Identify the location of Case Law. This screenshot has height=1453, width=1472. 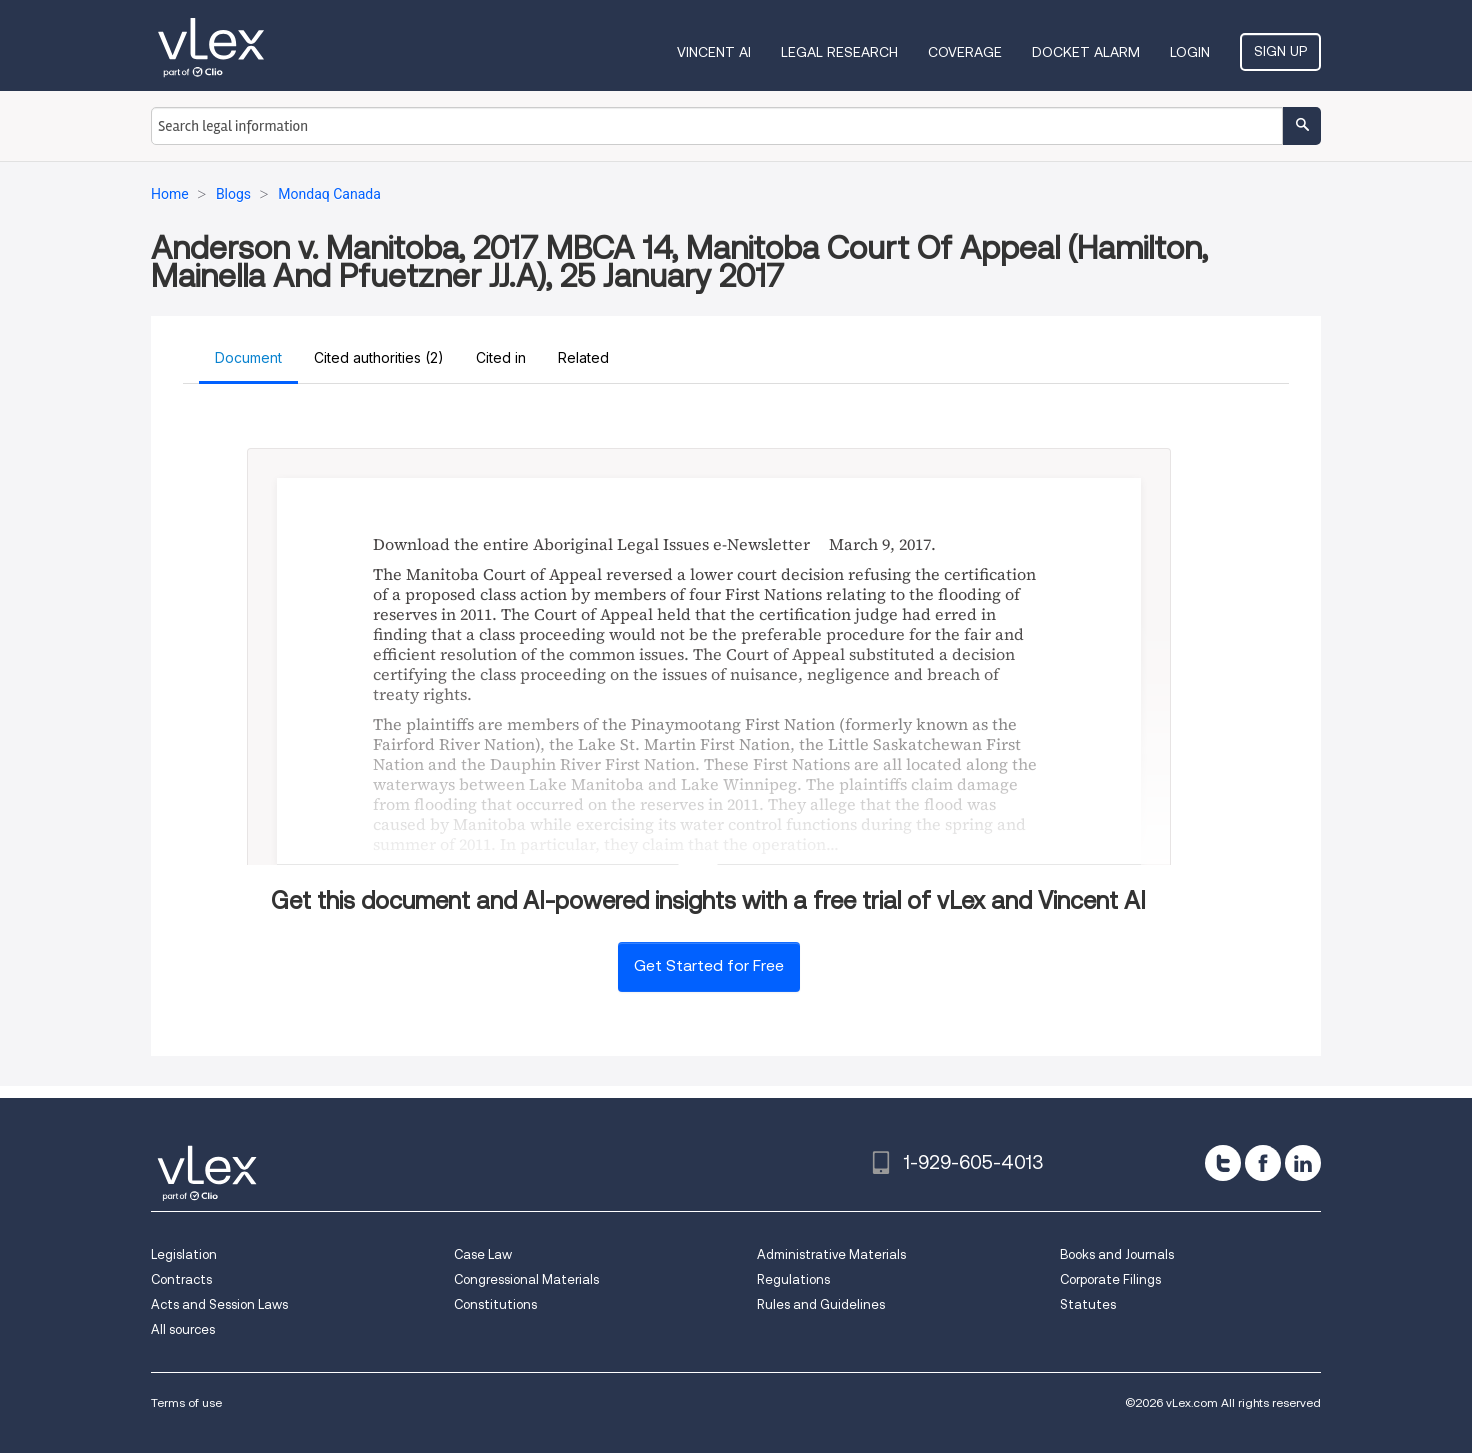
(483, 1254).